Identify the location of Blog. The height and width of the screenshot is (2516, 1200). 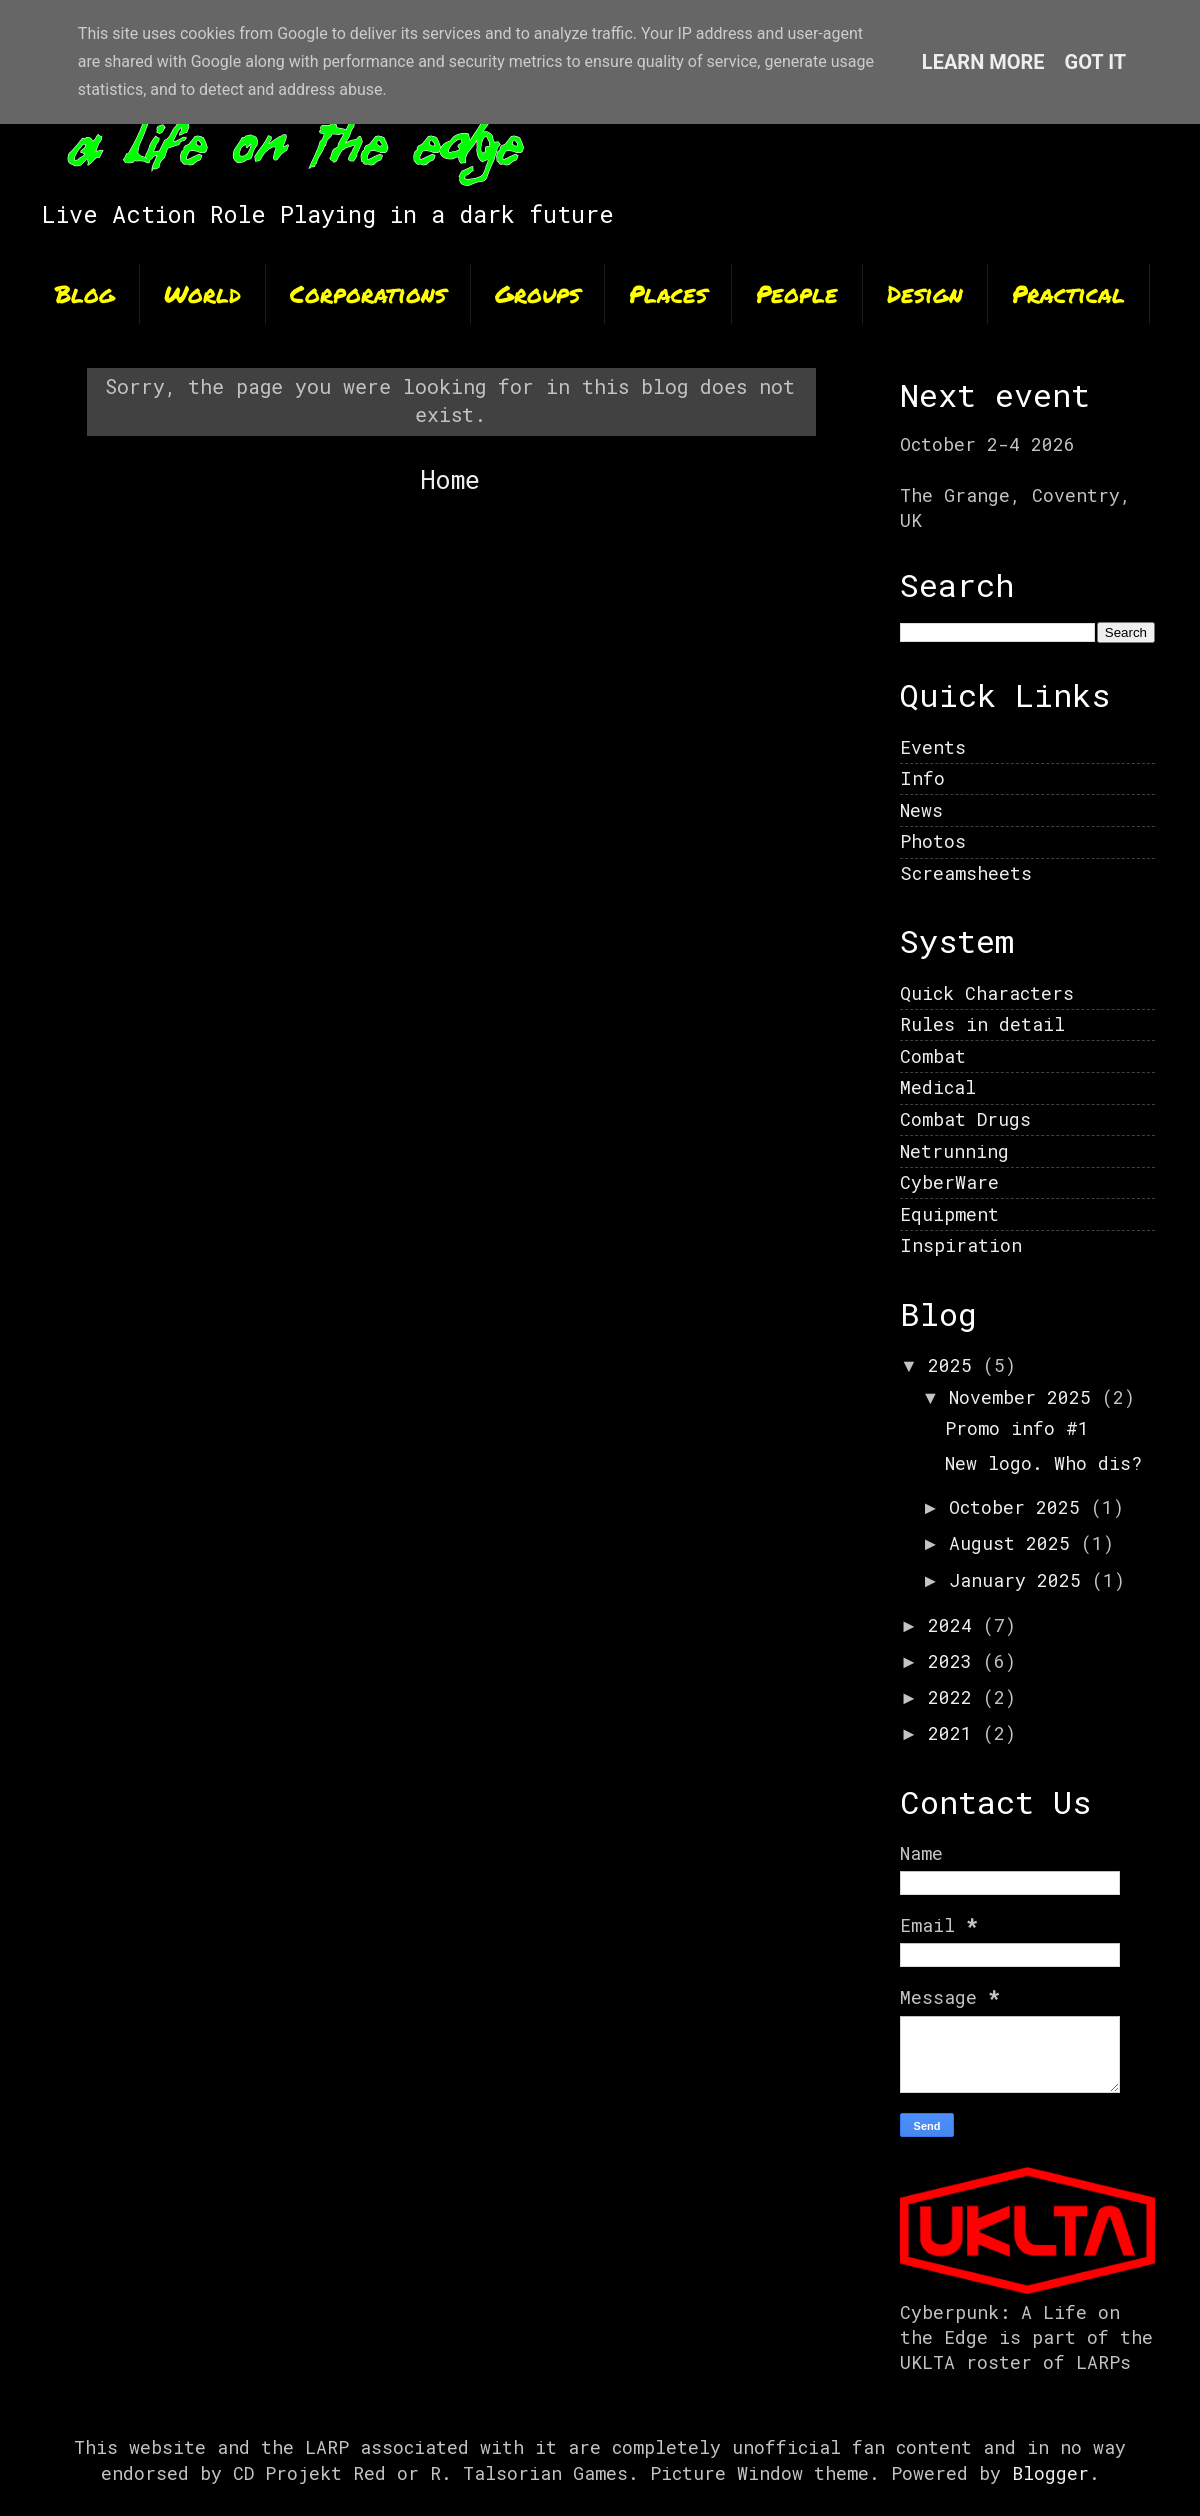
(85, 293).